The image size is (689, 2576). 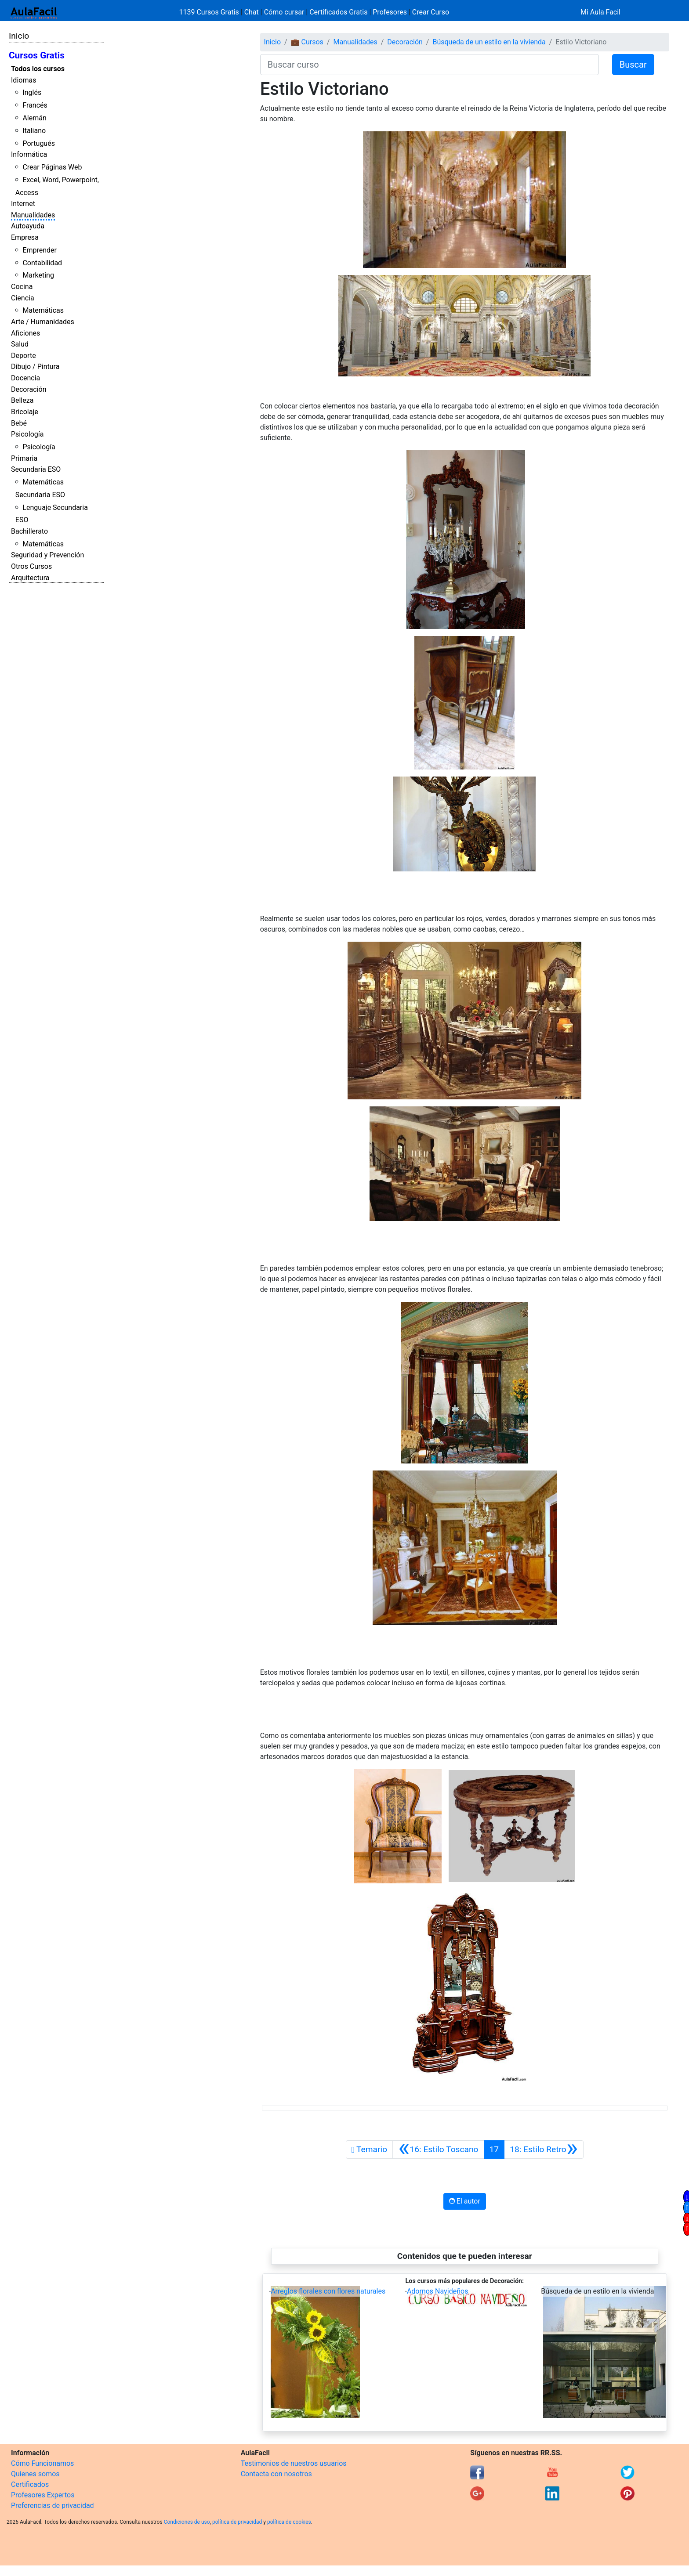 What do you see at coordinates (25, 237) in the screenshot?
I see `Empresa` at bounding box center [25, 237].